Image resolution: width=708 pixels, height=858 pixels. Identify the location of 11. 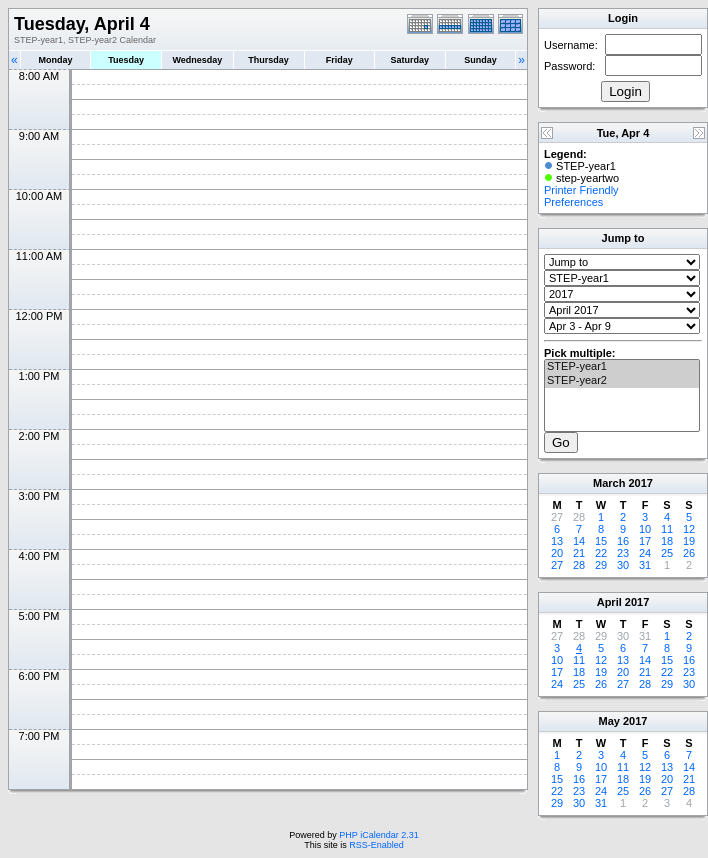
(667, 529).